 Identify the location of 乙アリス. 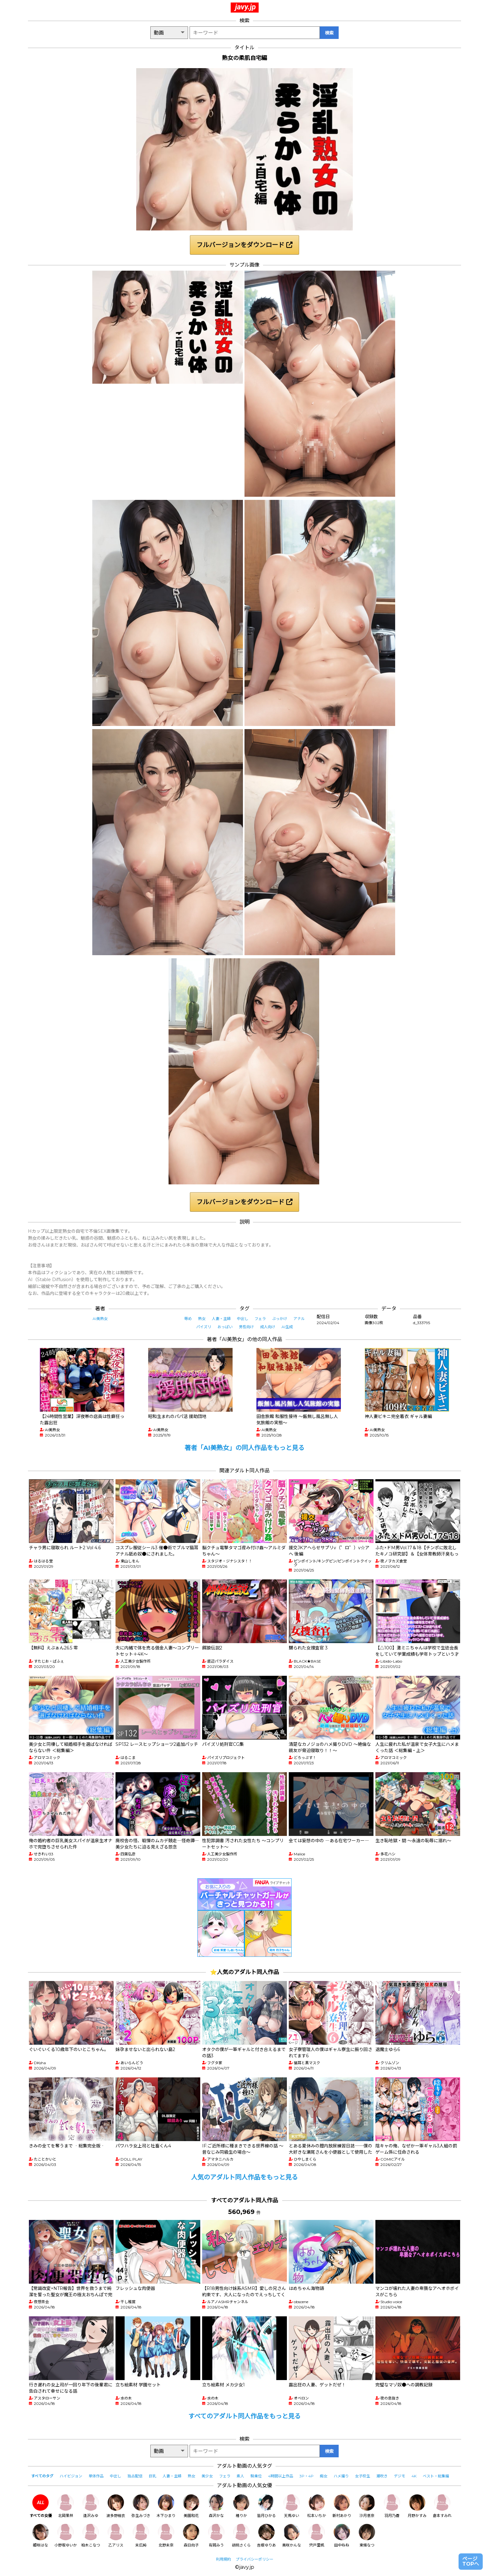
(116, 2535).